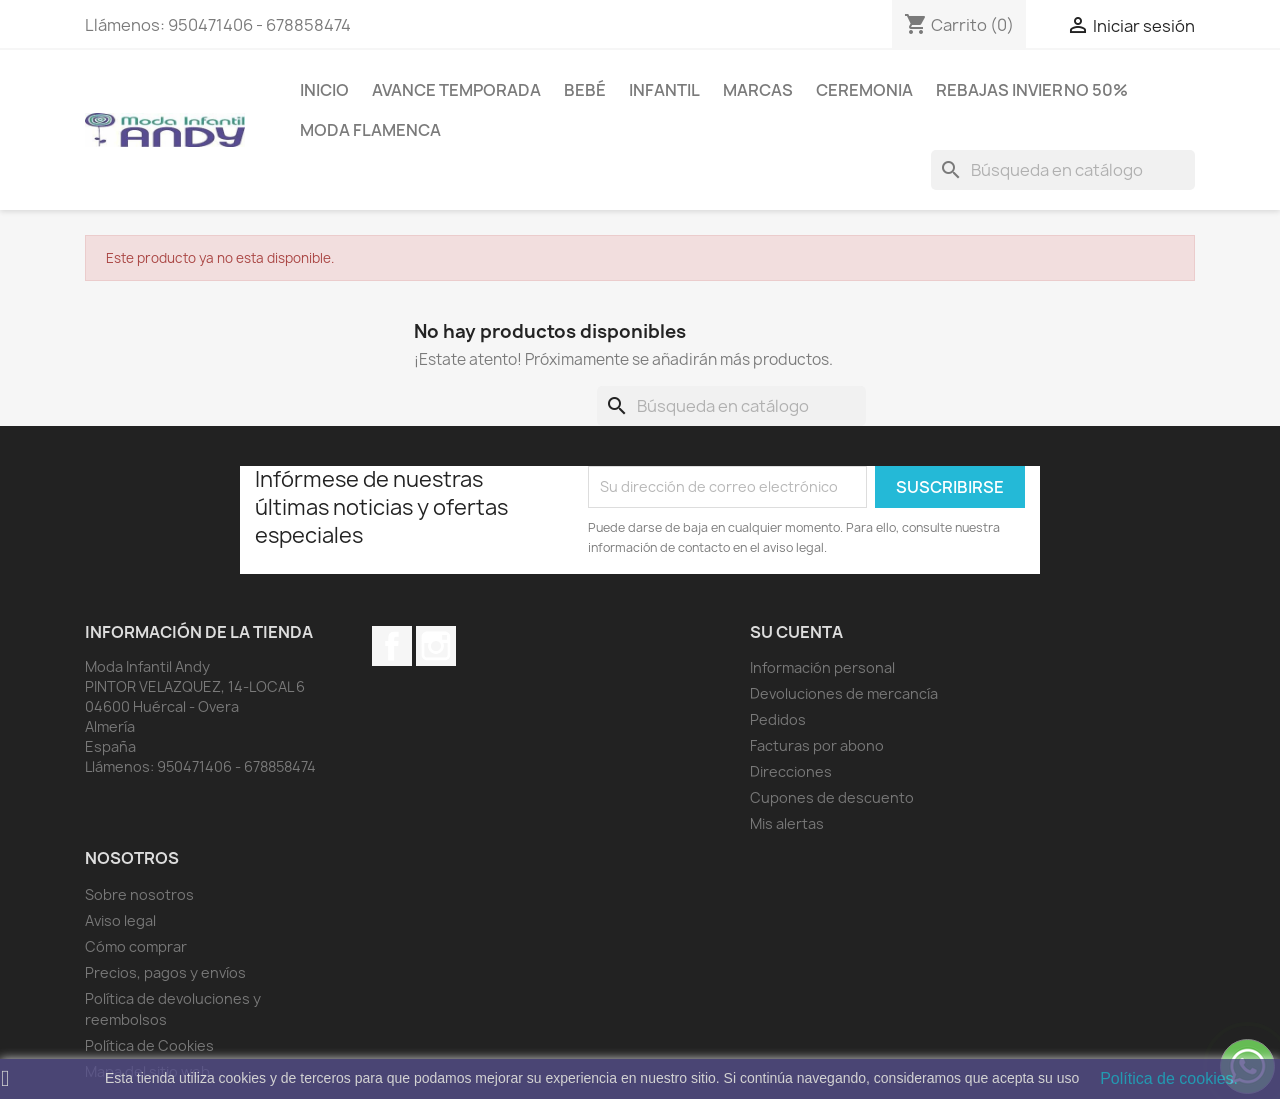 This screenshot has height=1099, width=1280. Describe the element at coordinates (165, 972) in the screenshot. I see `Precios, pagos y envíos` at that location.